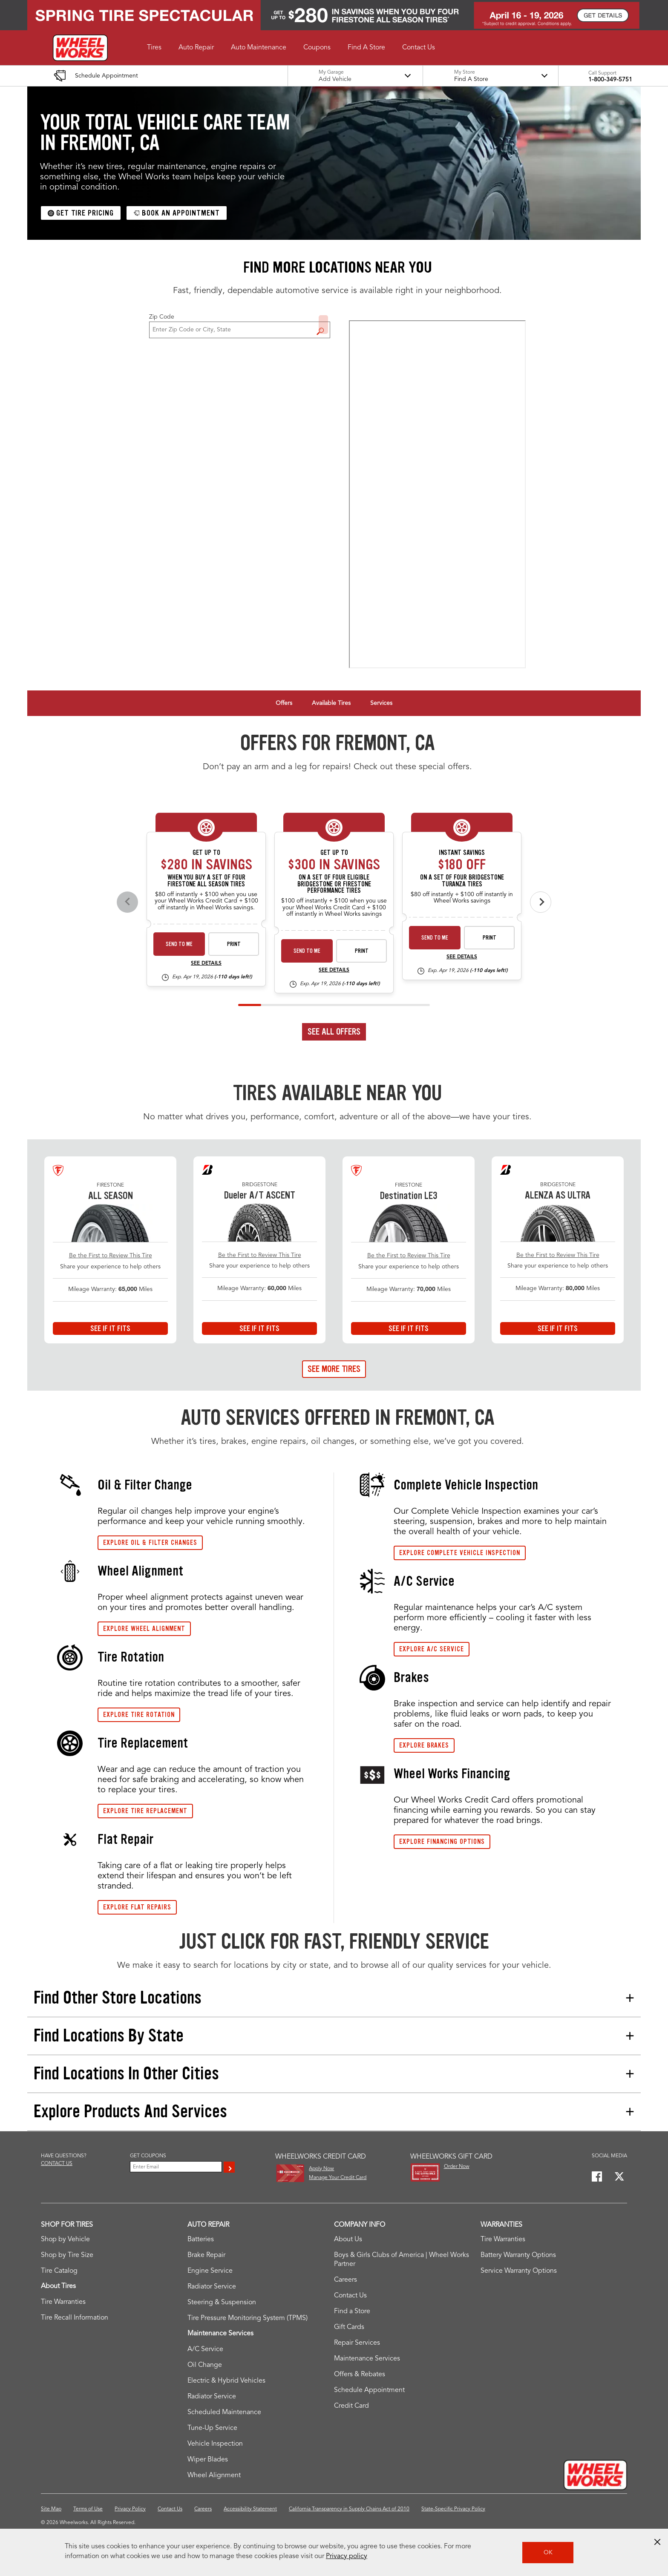 This screenshot has height=2576, width=668. What do you see at coordinates (179, 944) in the screenshot?
I see `Send to Me` at bounding box center [179, 944].